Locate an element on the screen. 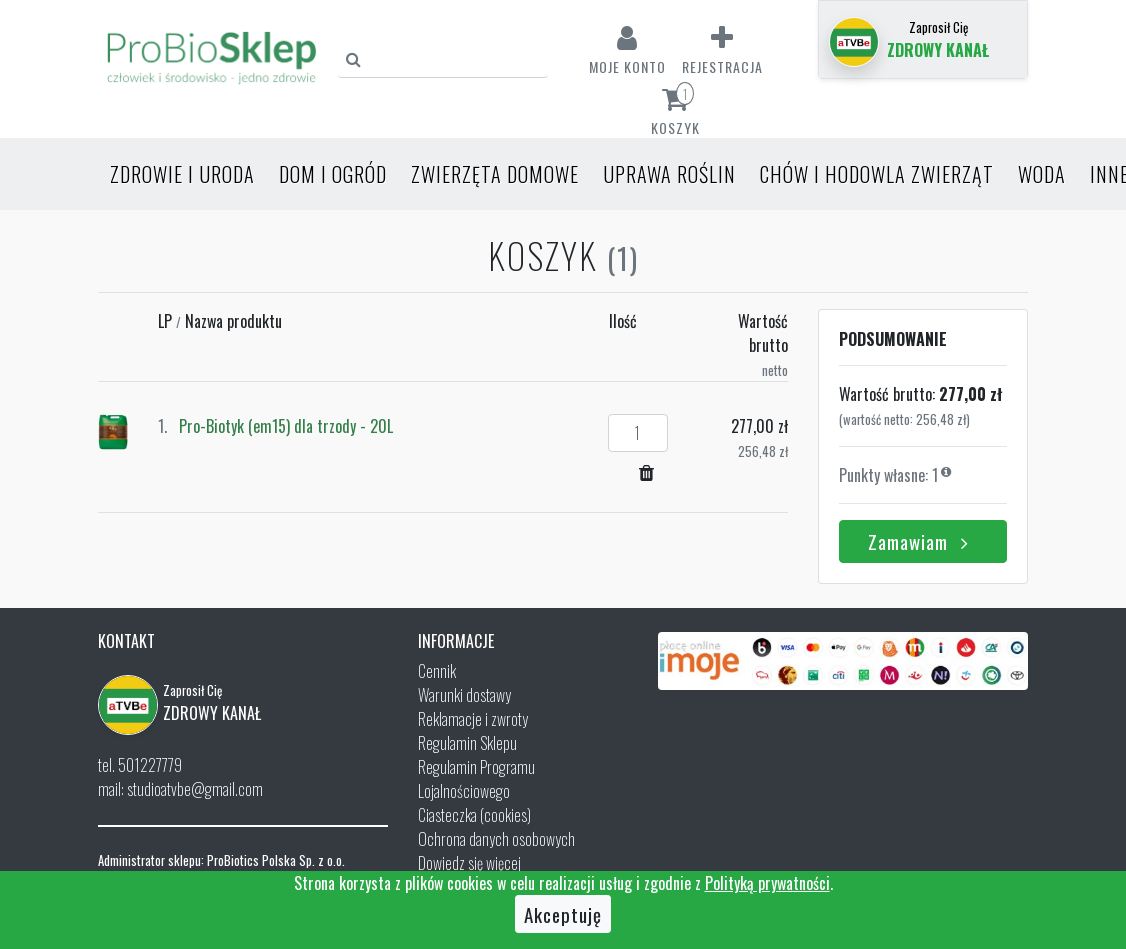 This screenshot has height=949, width=1126. Ciasteczka (cookies) is located at coordinates (474, 815).